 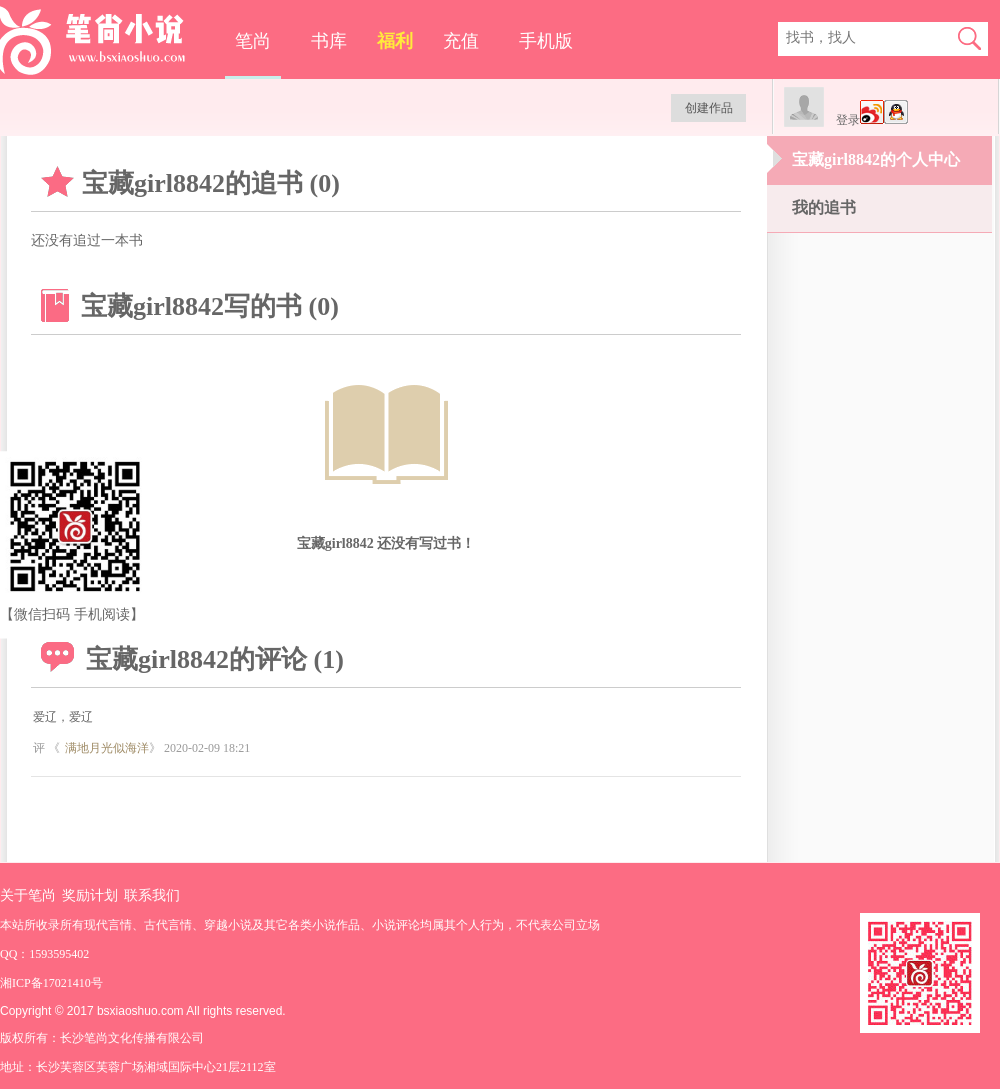 What do you see at coordinates (107, 748) in the screenshot?
I see `满地月光似海洋` at bounding box center [107, 748].